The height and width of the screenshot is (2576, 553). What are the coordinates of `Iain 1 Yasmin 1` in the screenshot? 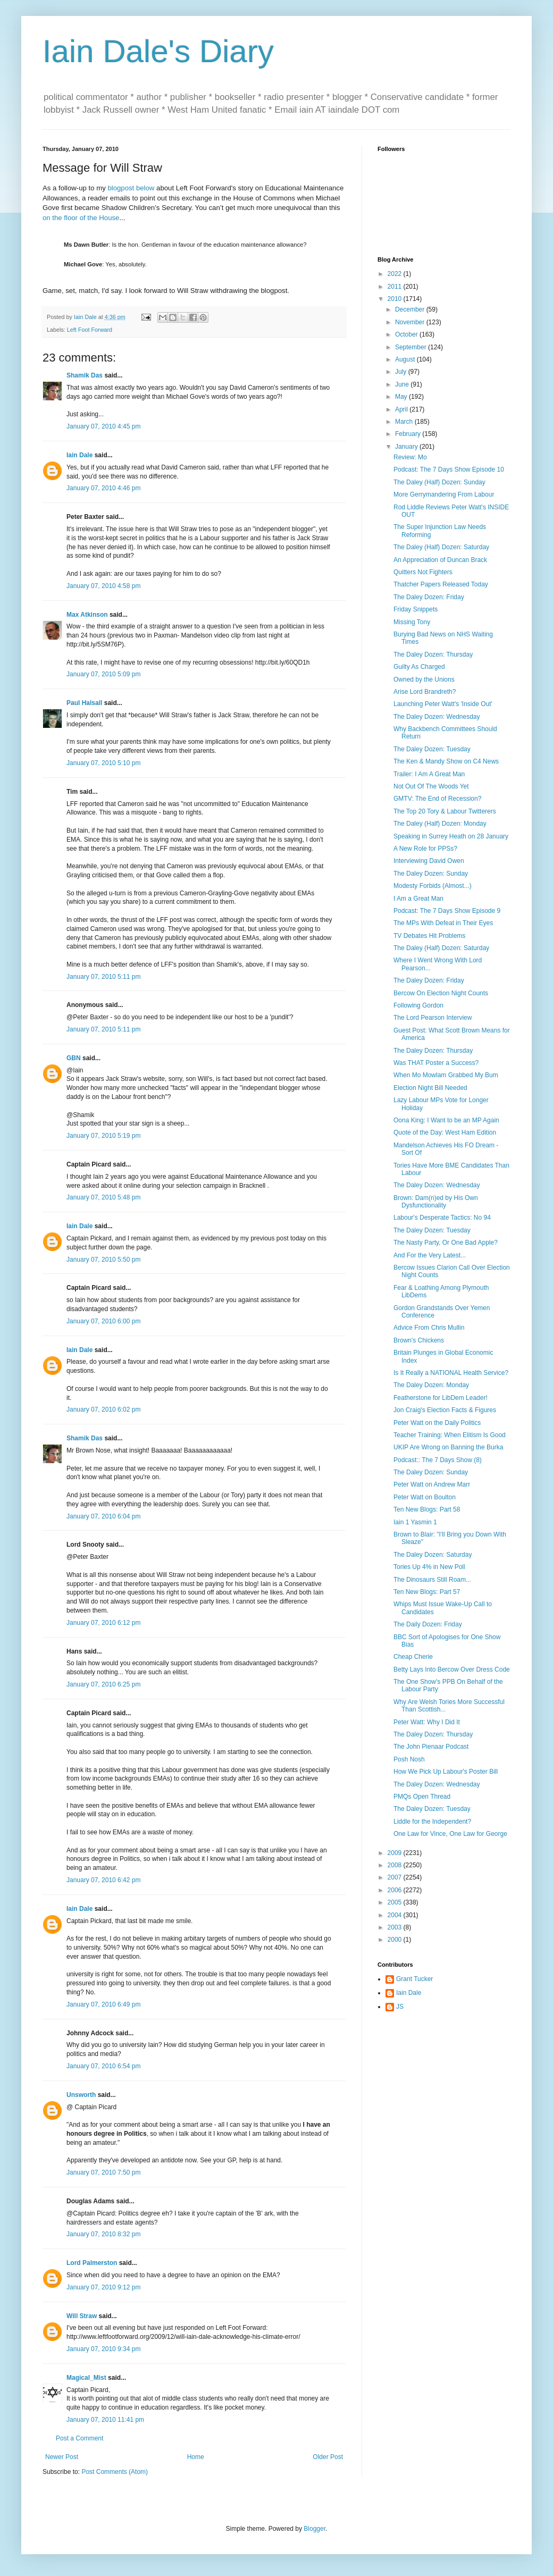 It's located at (415, 1522).